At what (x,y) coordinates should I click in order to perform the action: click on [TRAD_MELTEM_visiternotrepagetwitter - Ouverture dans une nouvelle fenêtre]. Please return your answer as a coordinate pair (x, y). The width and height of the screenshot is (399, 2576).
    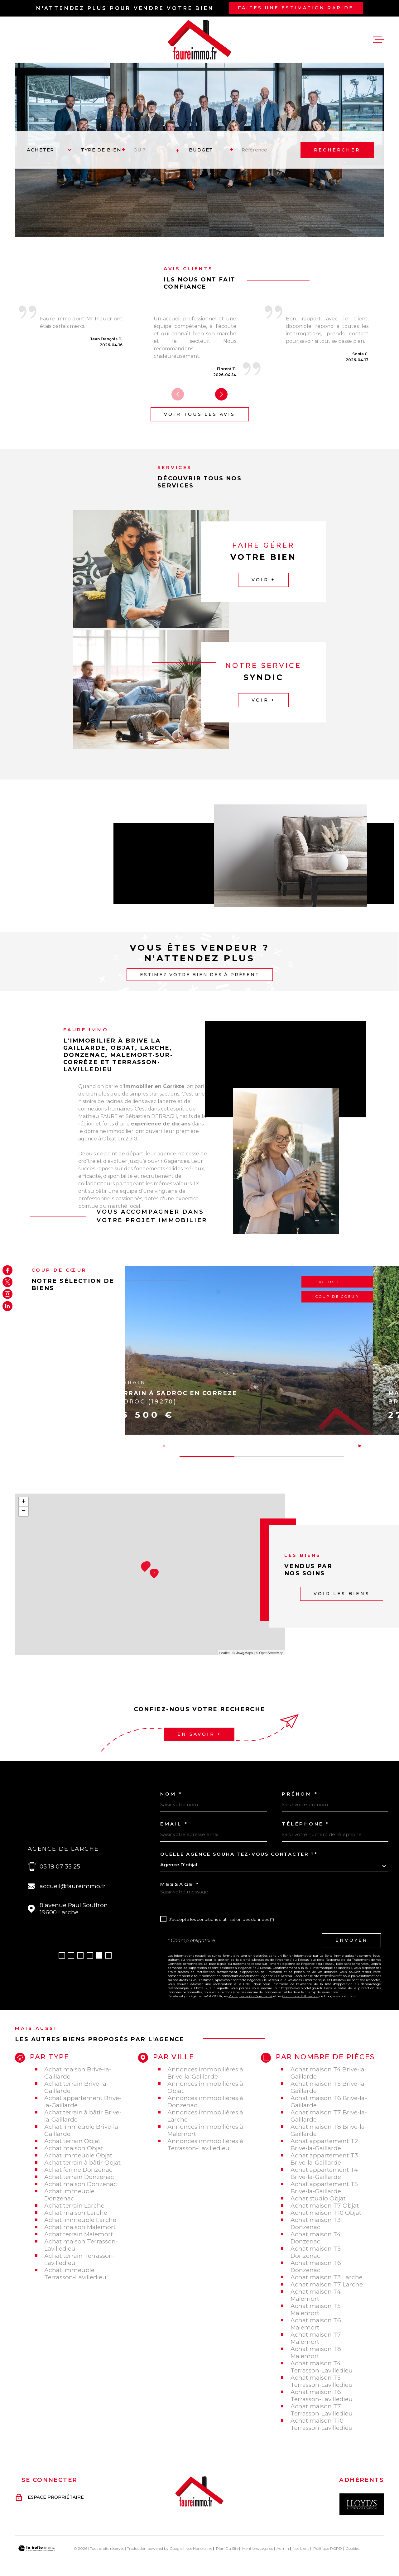
    Looking at the image, I should click on (7, 1282).